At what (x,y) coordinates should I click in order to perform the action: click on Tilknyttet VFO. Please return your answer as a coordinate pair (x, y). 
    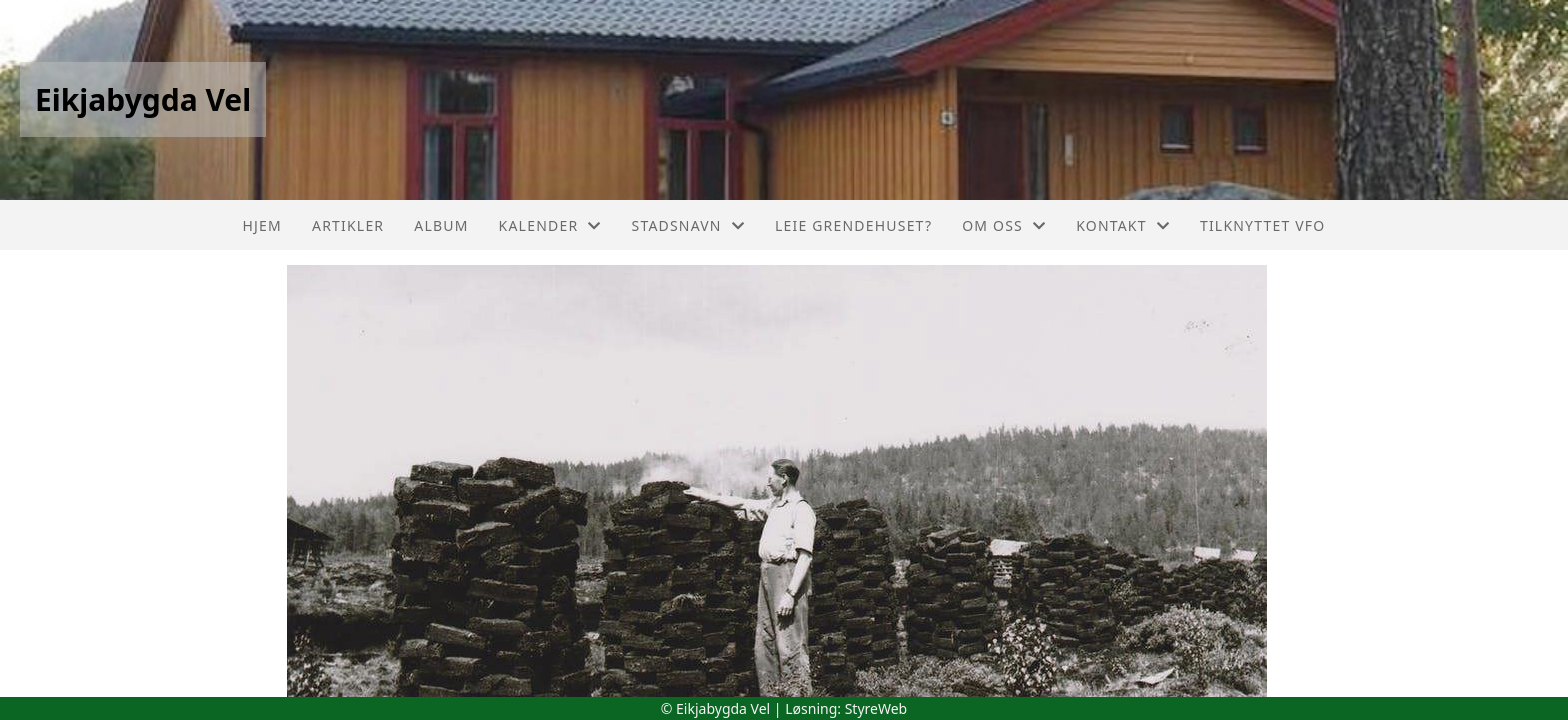
    Looking at the image, I should click on (1263, 225).